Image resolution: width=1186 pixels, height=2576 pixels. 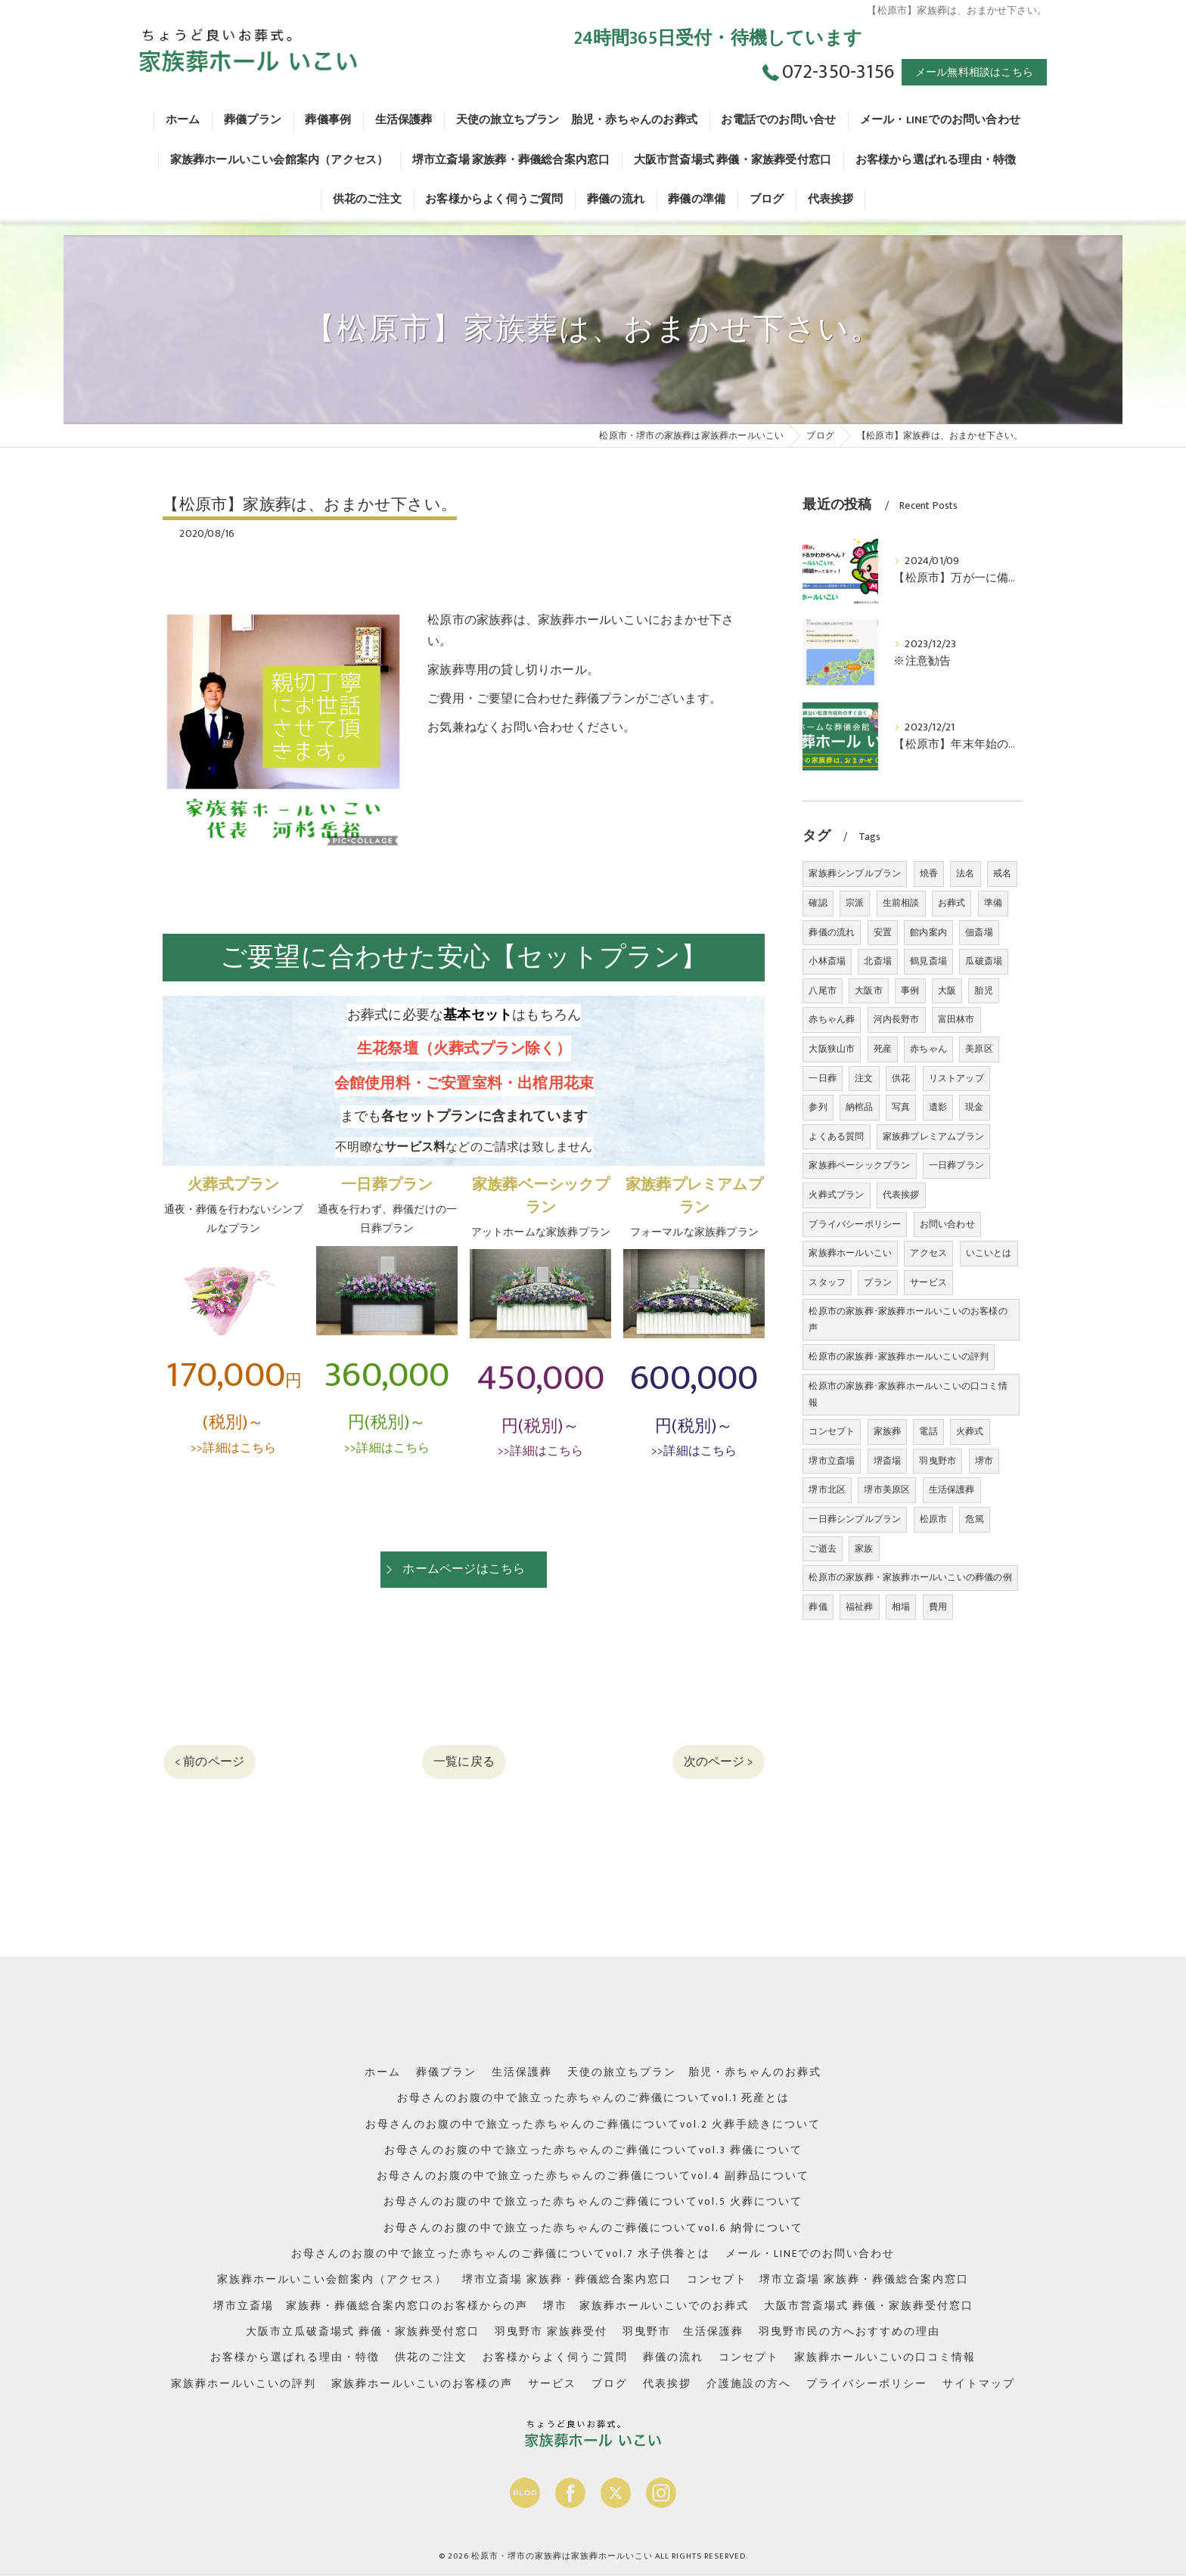 What do you see at coordinates (956, 1019) in the screenshot?
I see `富田林市` at bounding box center [956, 1019].